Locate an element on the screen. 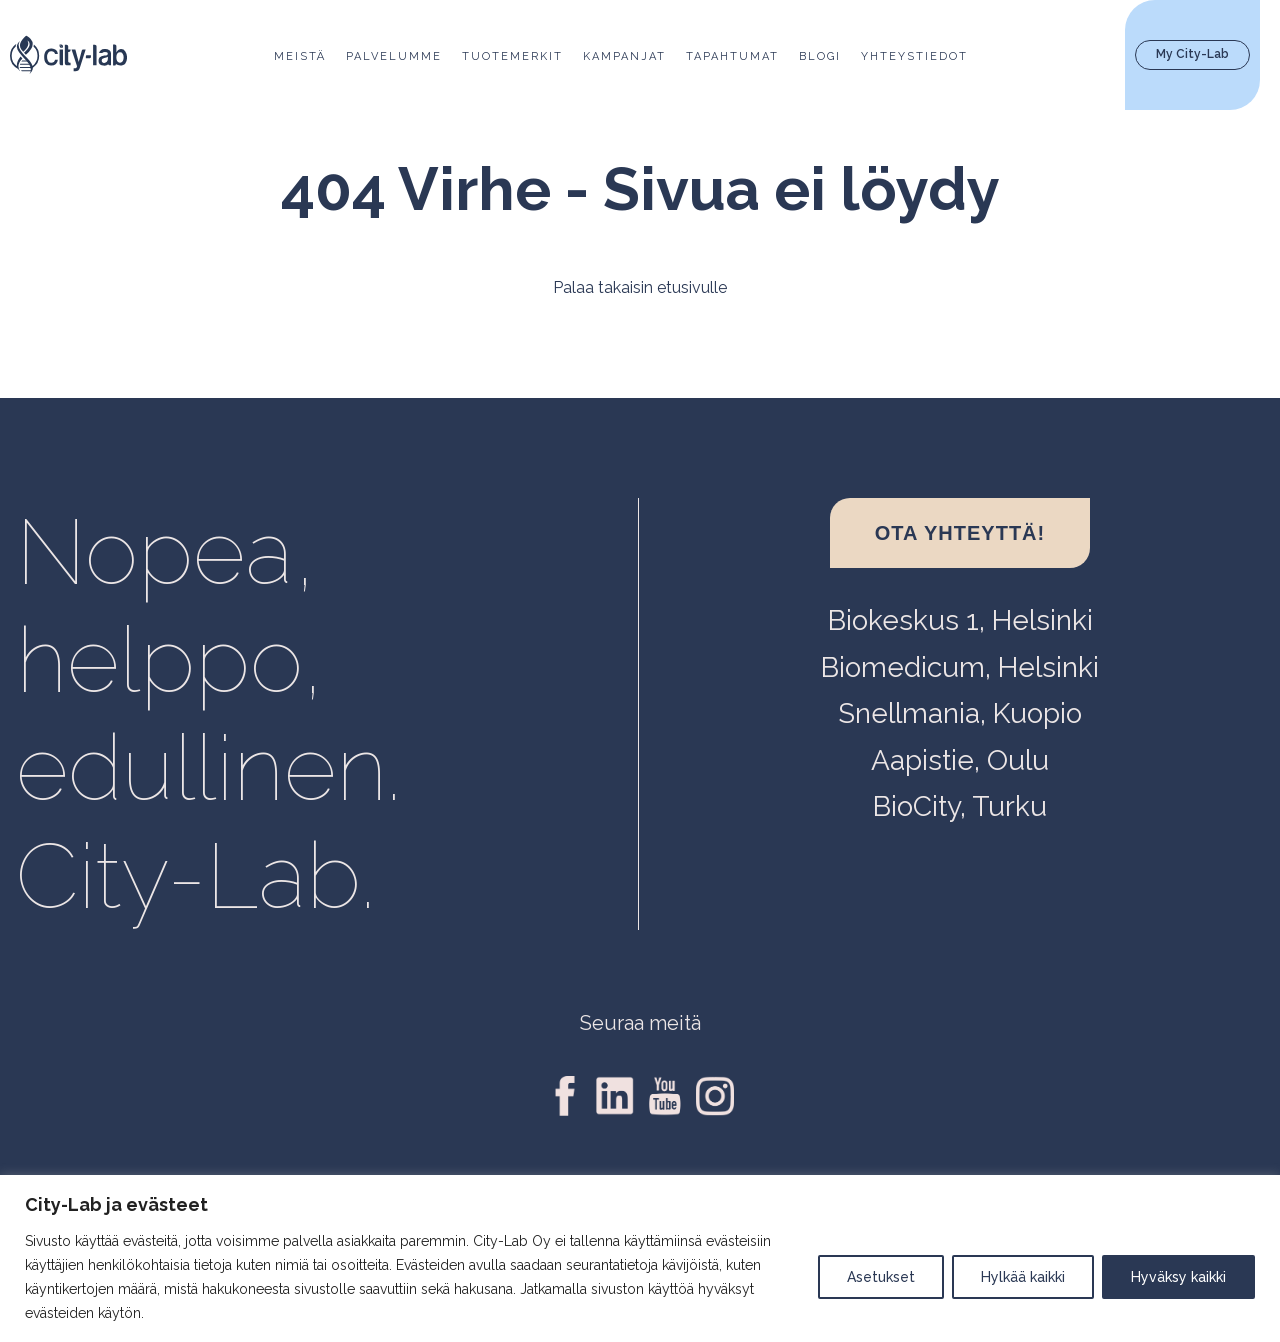 The image size is (1280, 1342). Tapahtumat is located at coordinates (732, 56).